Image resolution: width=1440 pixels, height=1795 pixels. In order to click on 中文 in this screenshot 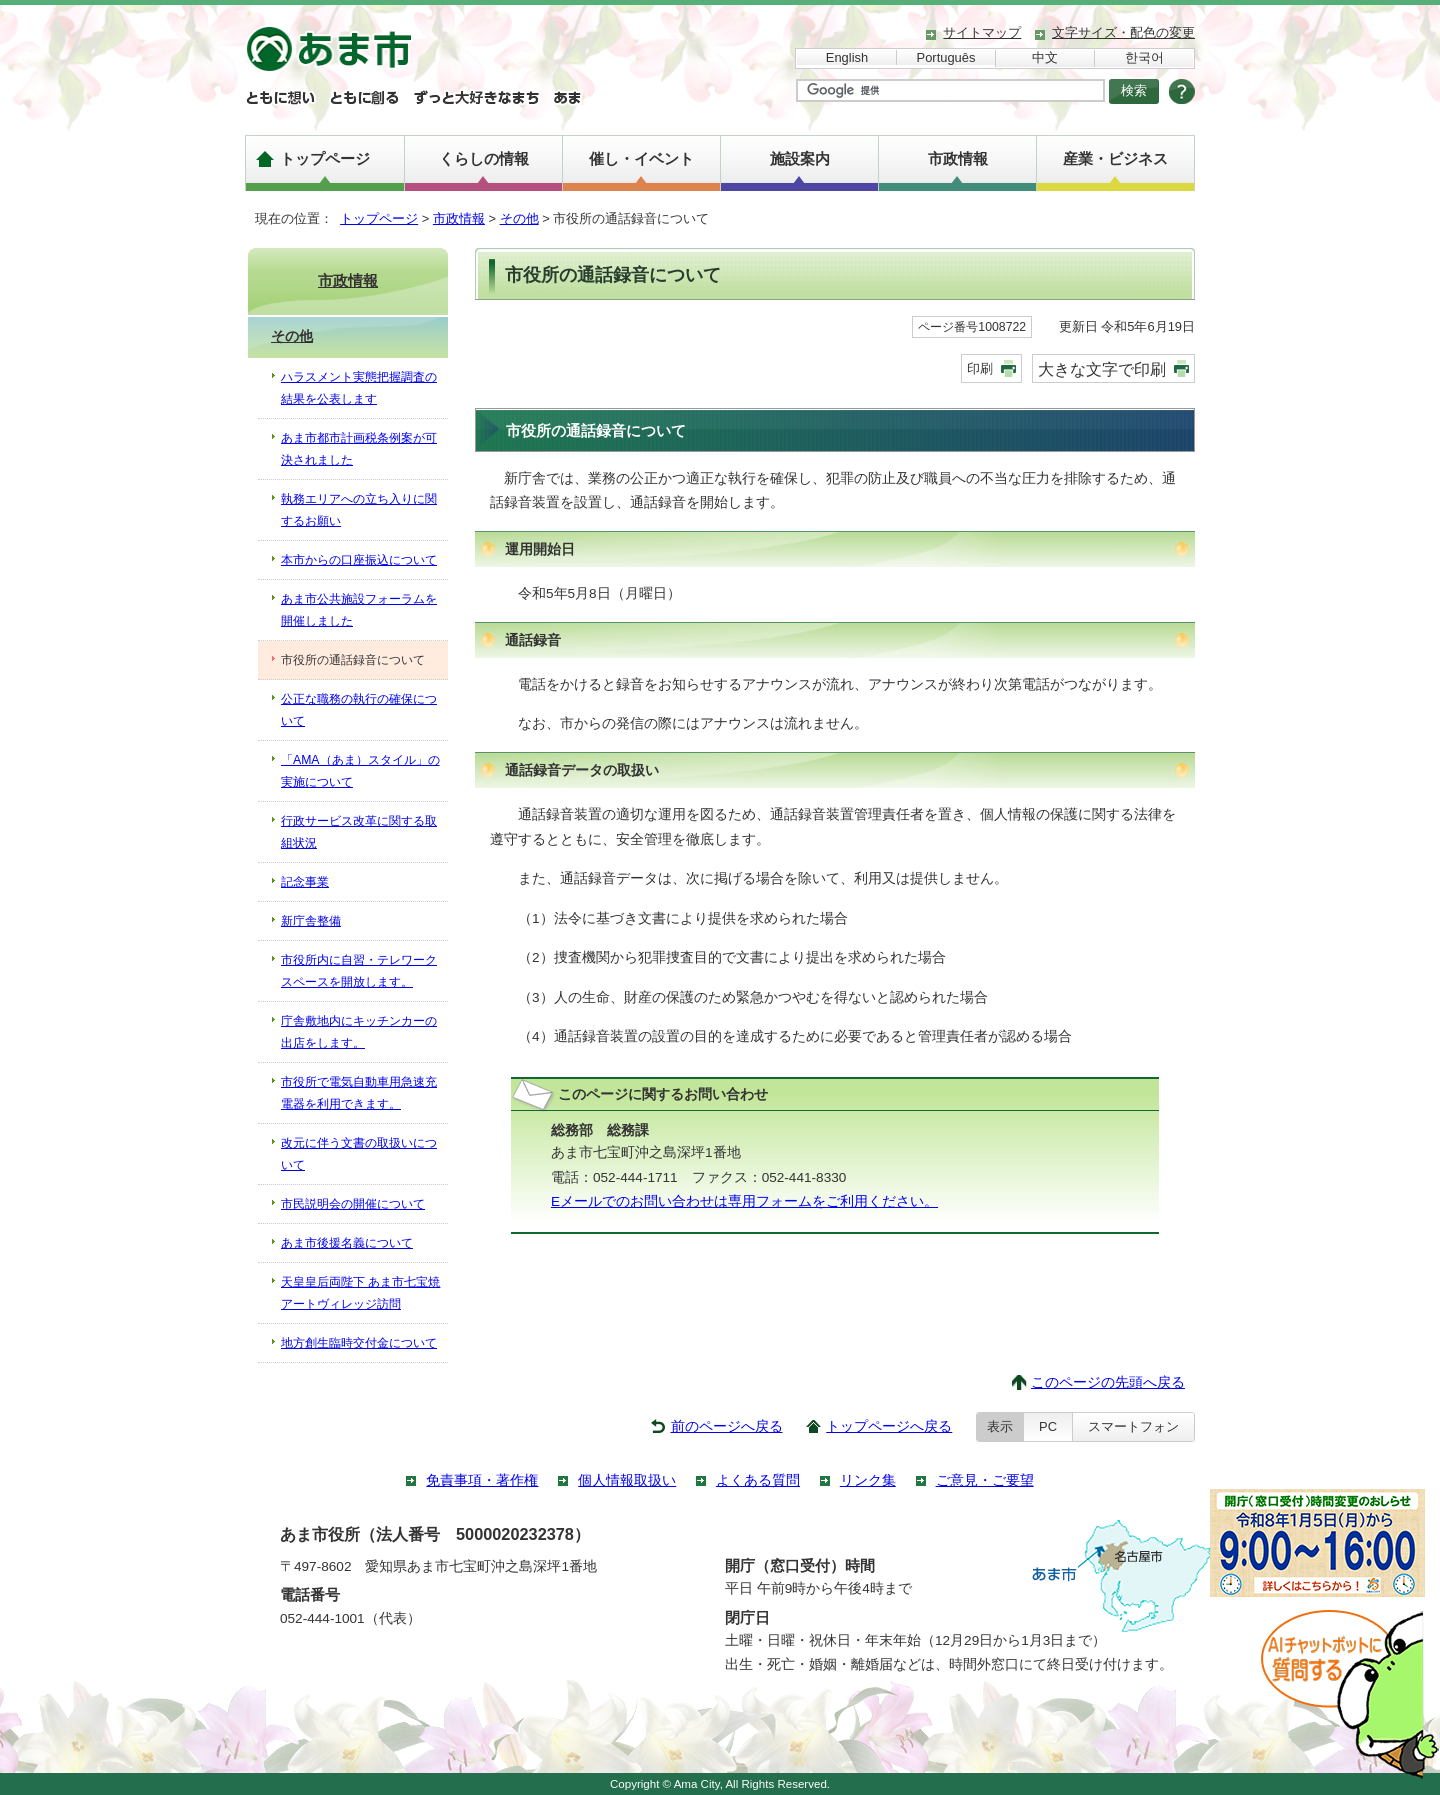, I will do `click(1045, 57)`.